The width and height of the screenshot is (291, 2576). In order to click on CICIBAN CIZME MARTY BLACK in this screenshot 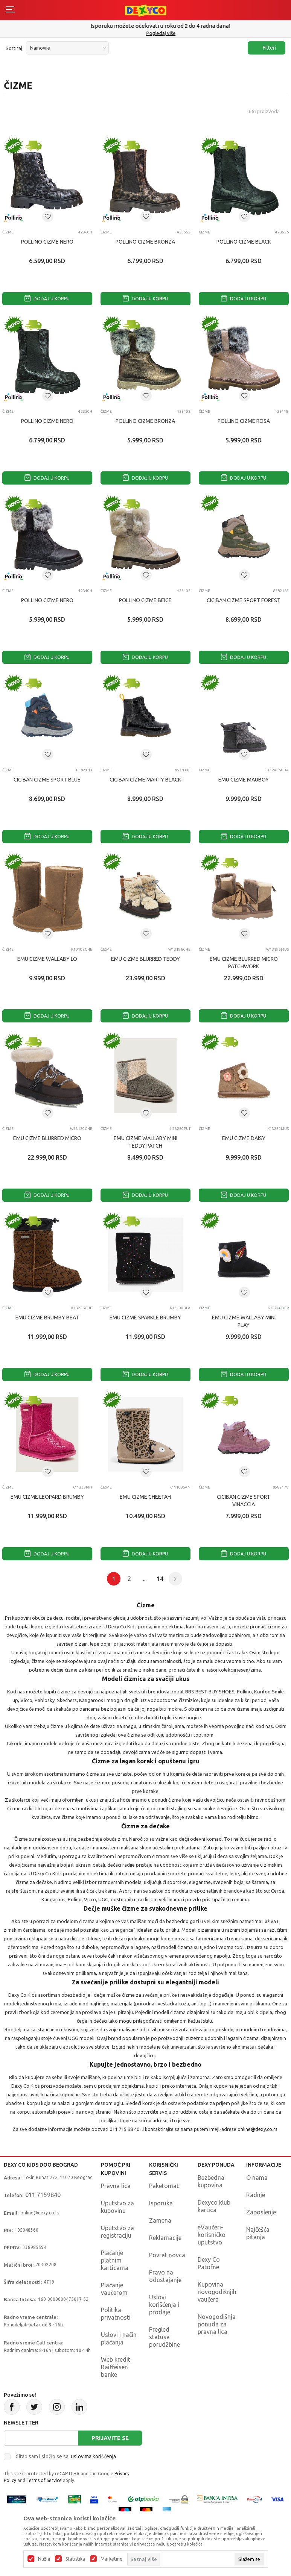, I will do `click(145, 780)`.